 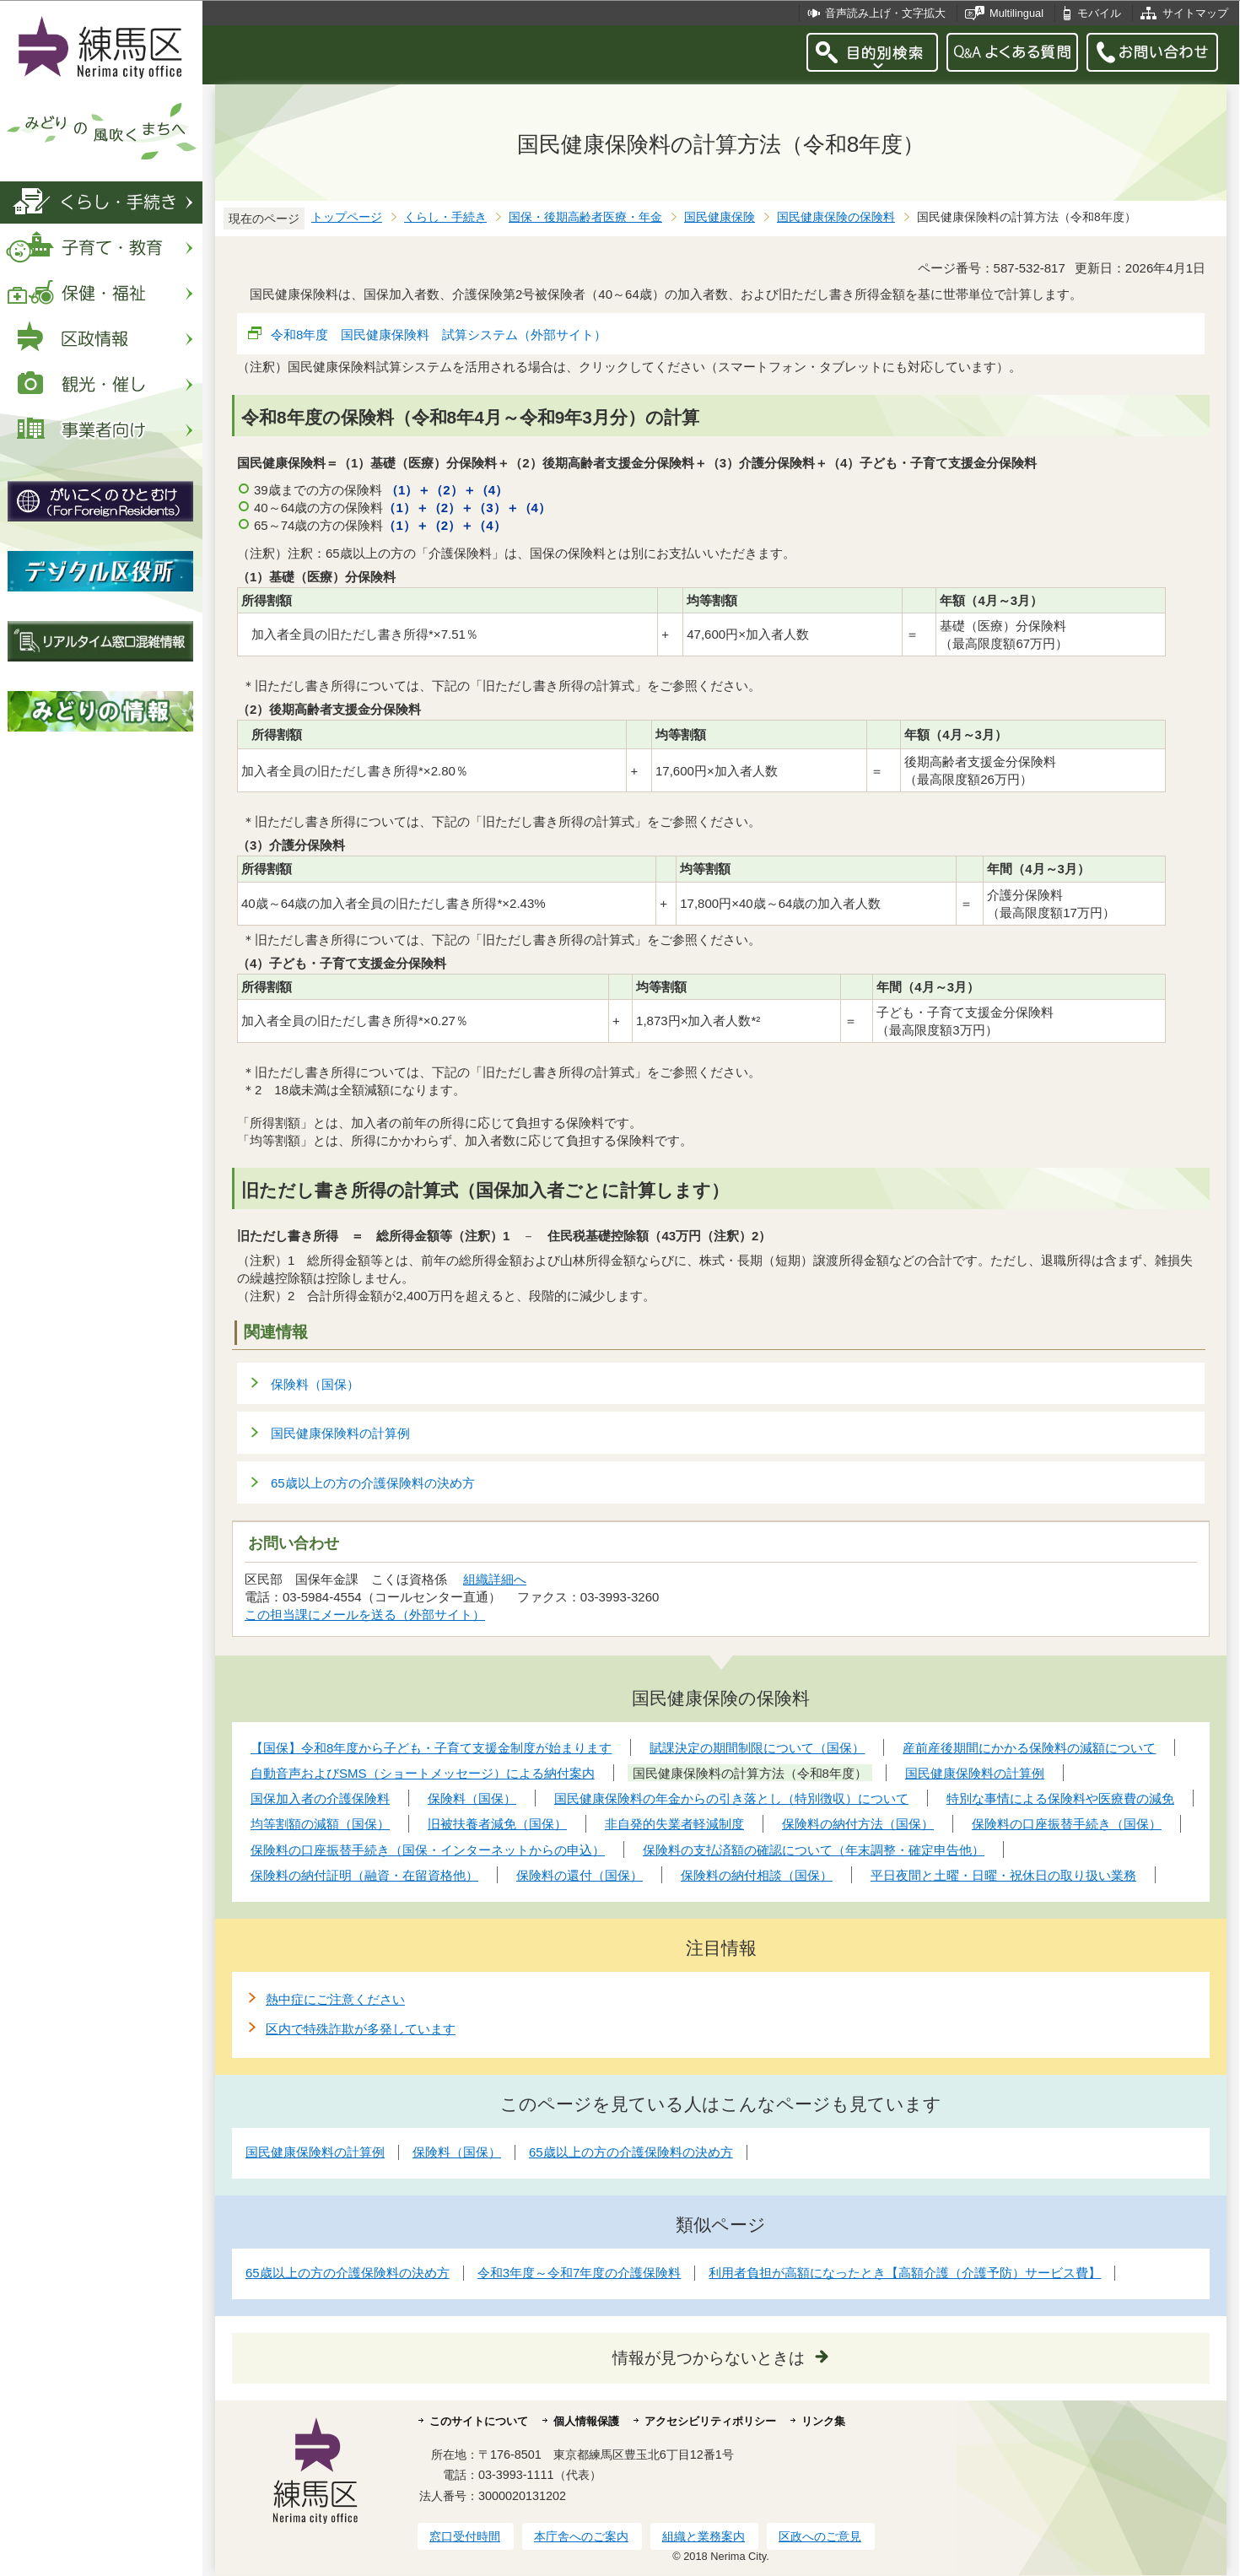 I want to click on 国保・後期高齢者医療・年金, so click(x=585, y=217).